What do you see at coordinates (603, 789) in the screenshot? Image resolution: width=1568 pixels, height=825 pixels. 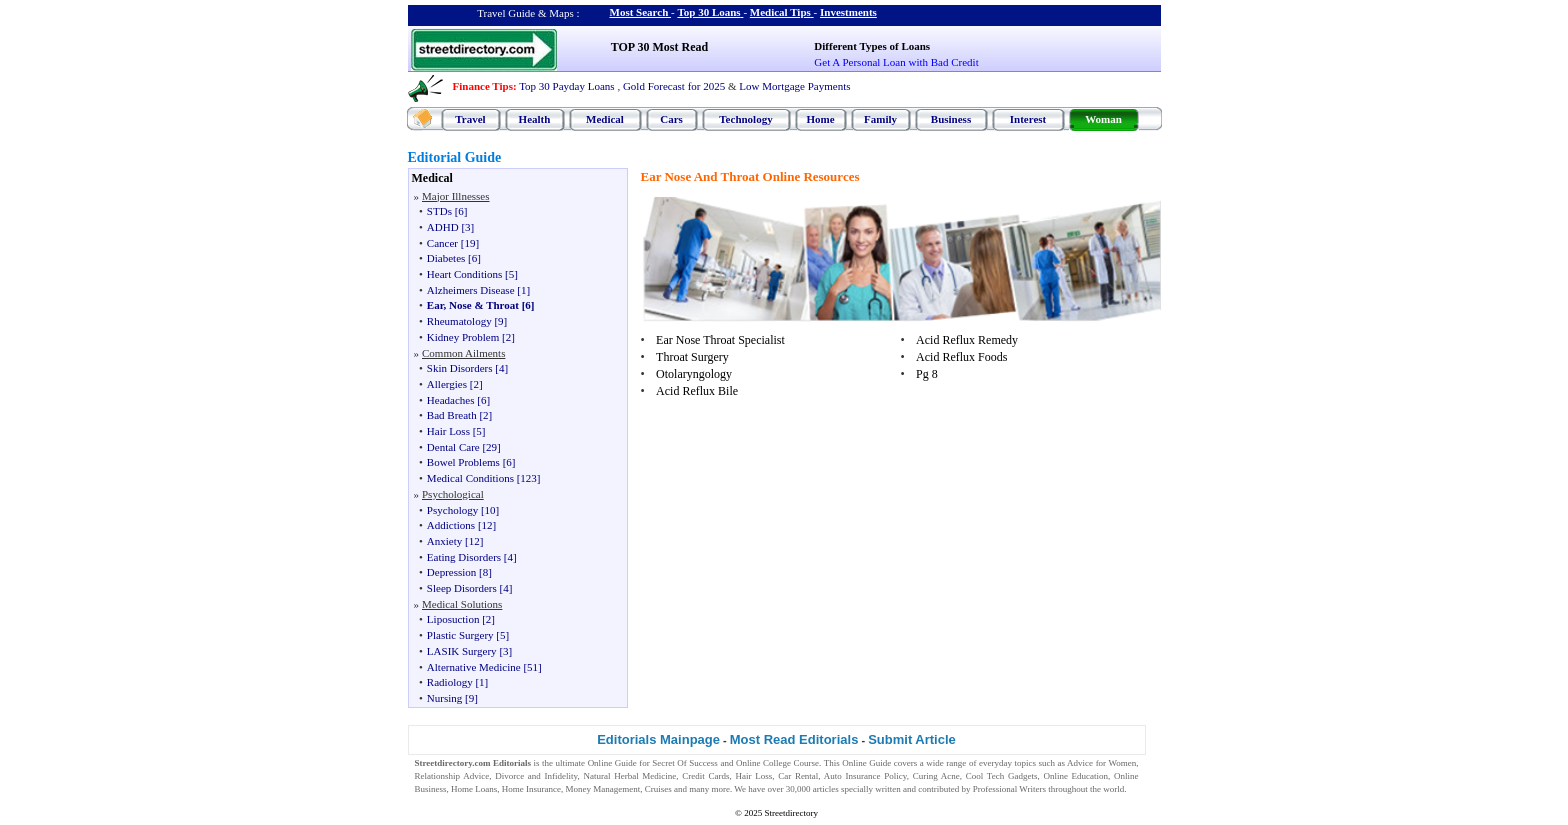 I see `Money Management` at bounding box center [603, 789].